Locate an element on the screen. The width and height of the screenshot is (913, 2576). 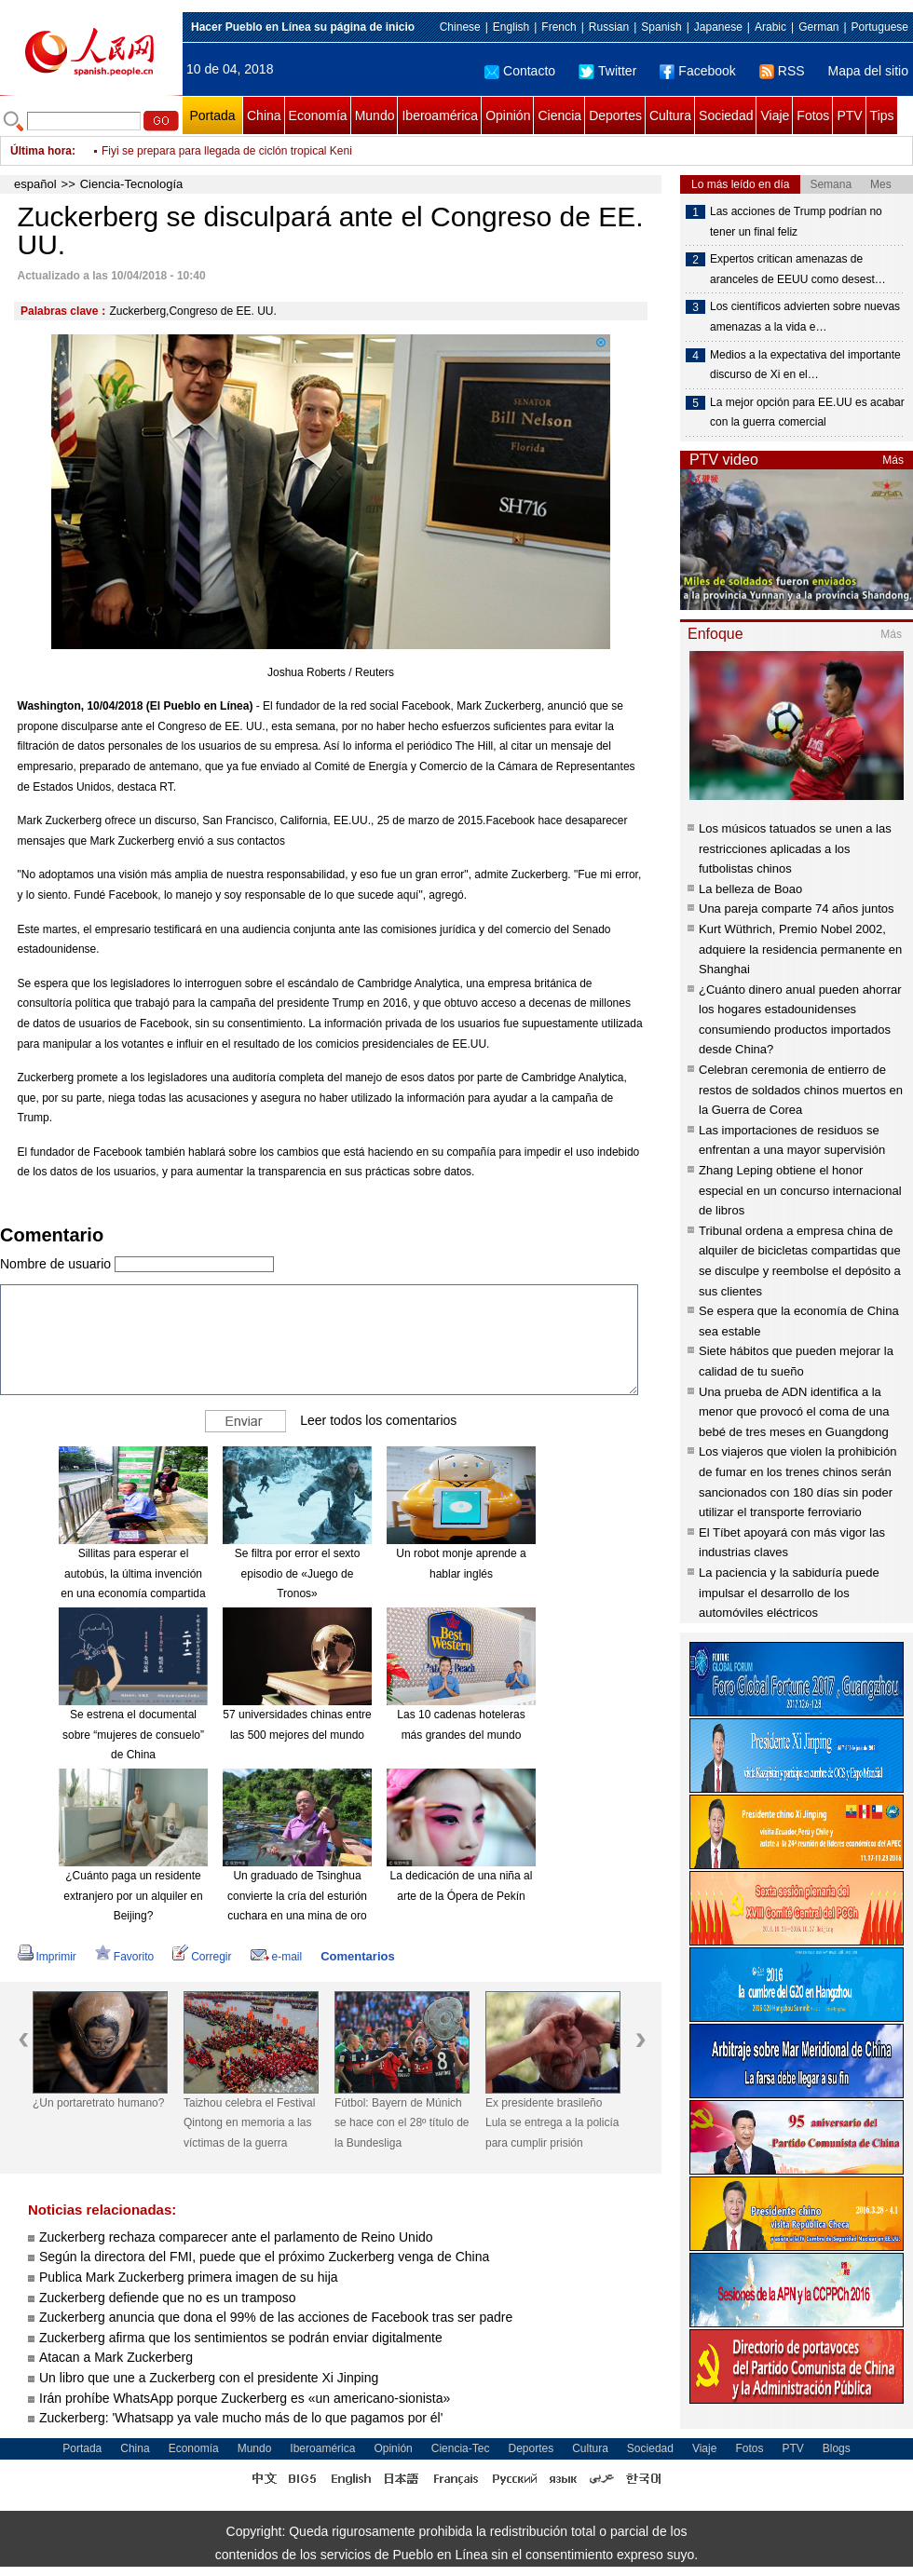
Mundo is located at coordinates (375, 115).